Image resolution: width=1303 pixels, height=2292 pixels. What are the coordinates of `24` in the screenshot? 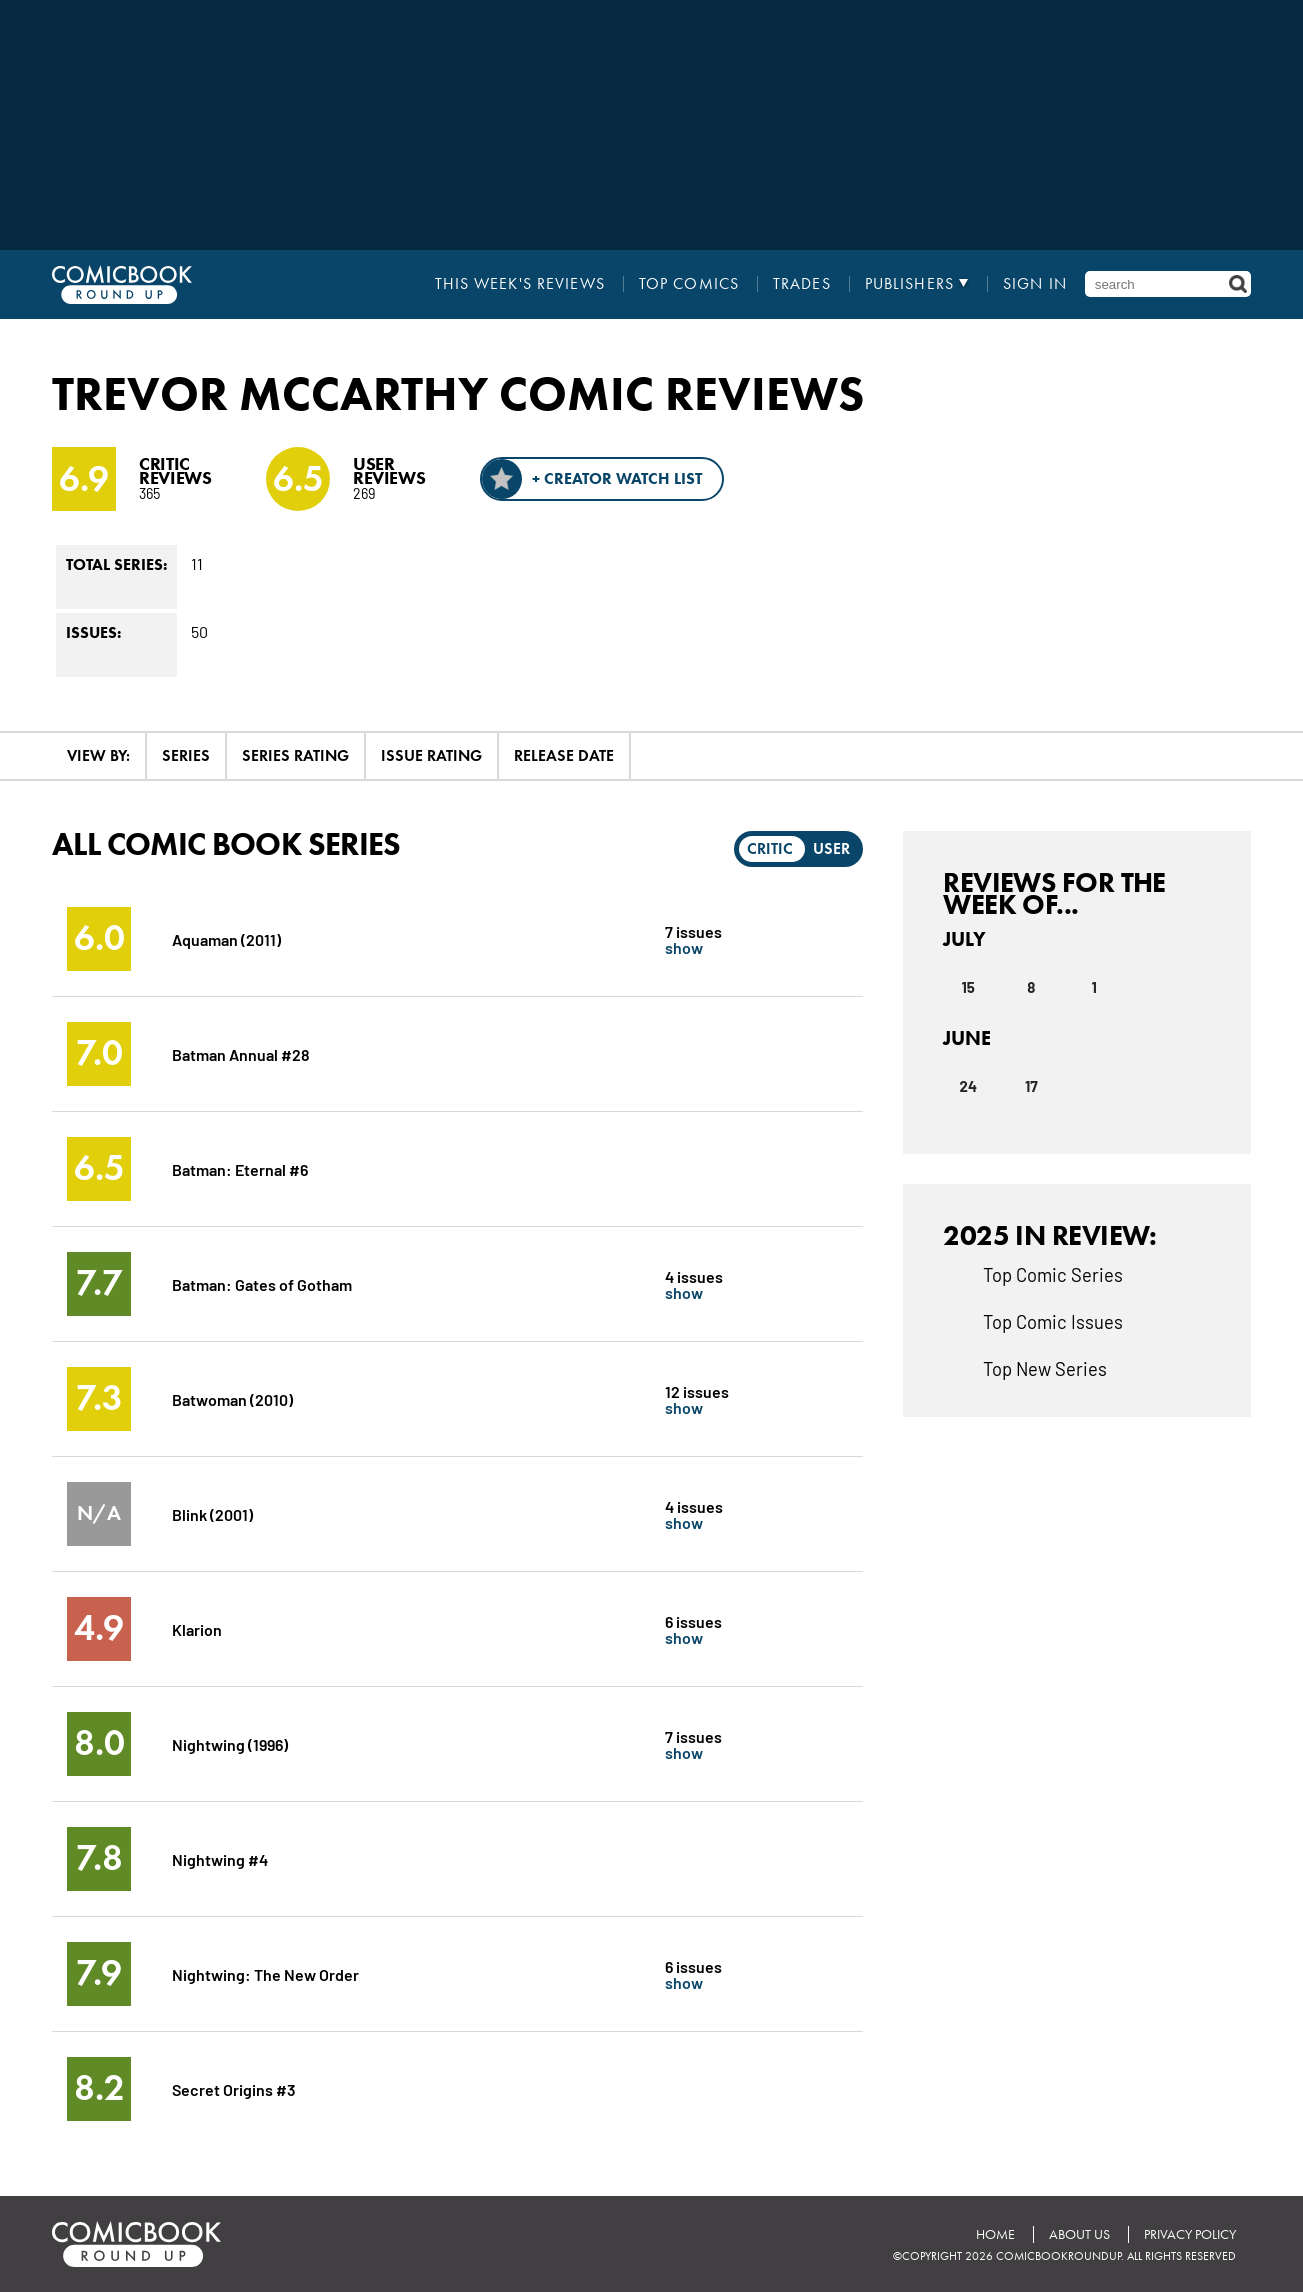 It's located at (968, 1086).